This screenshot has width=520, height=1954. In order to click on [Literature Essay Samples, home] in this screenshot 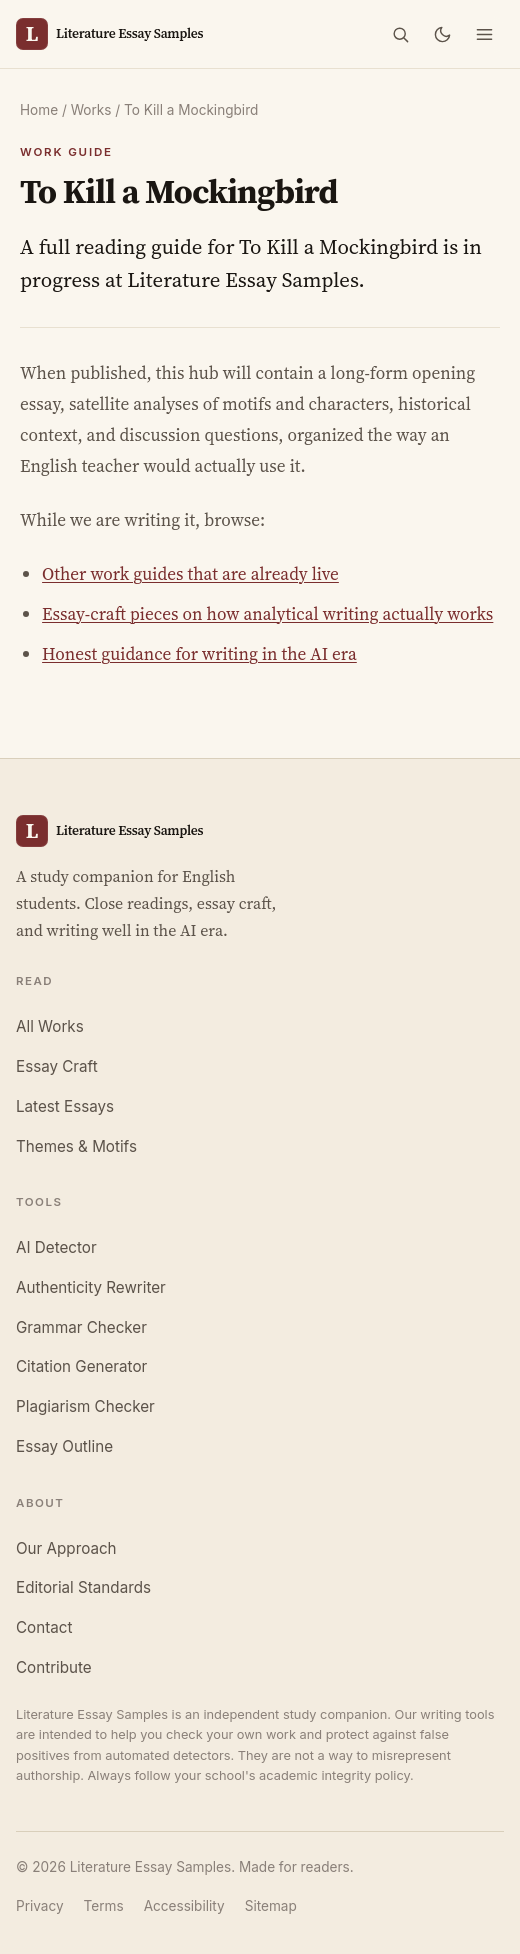, I will do `click(109, 34)`.